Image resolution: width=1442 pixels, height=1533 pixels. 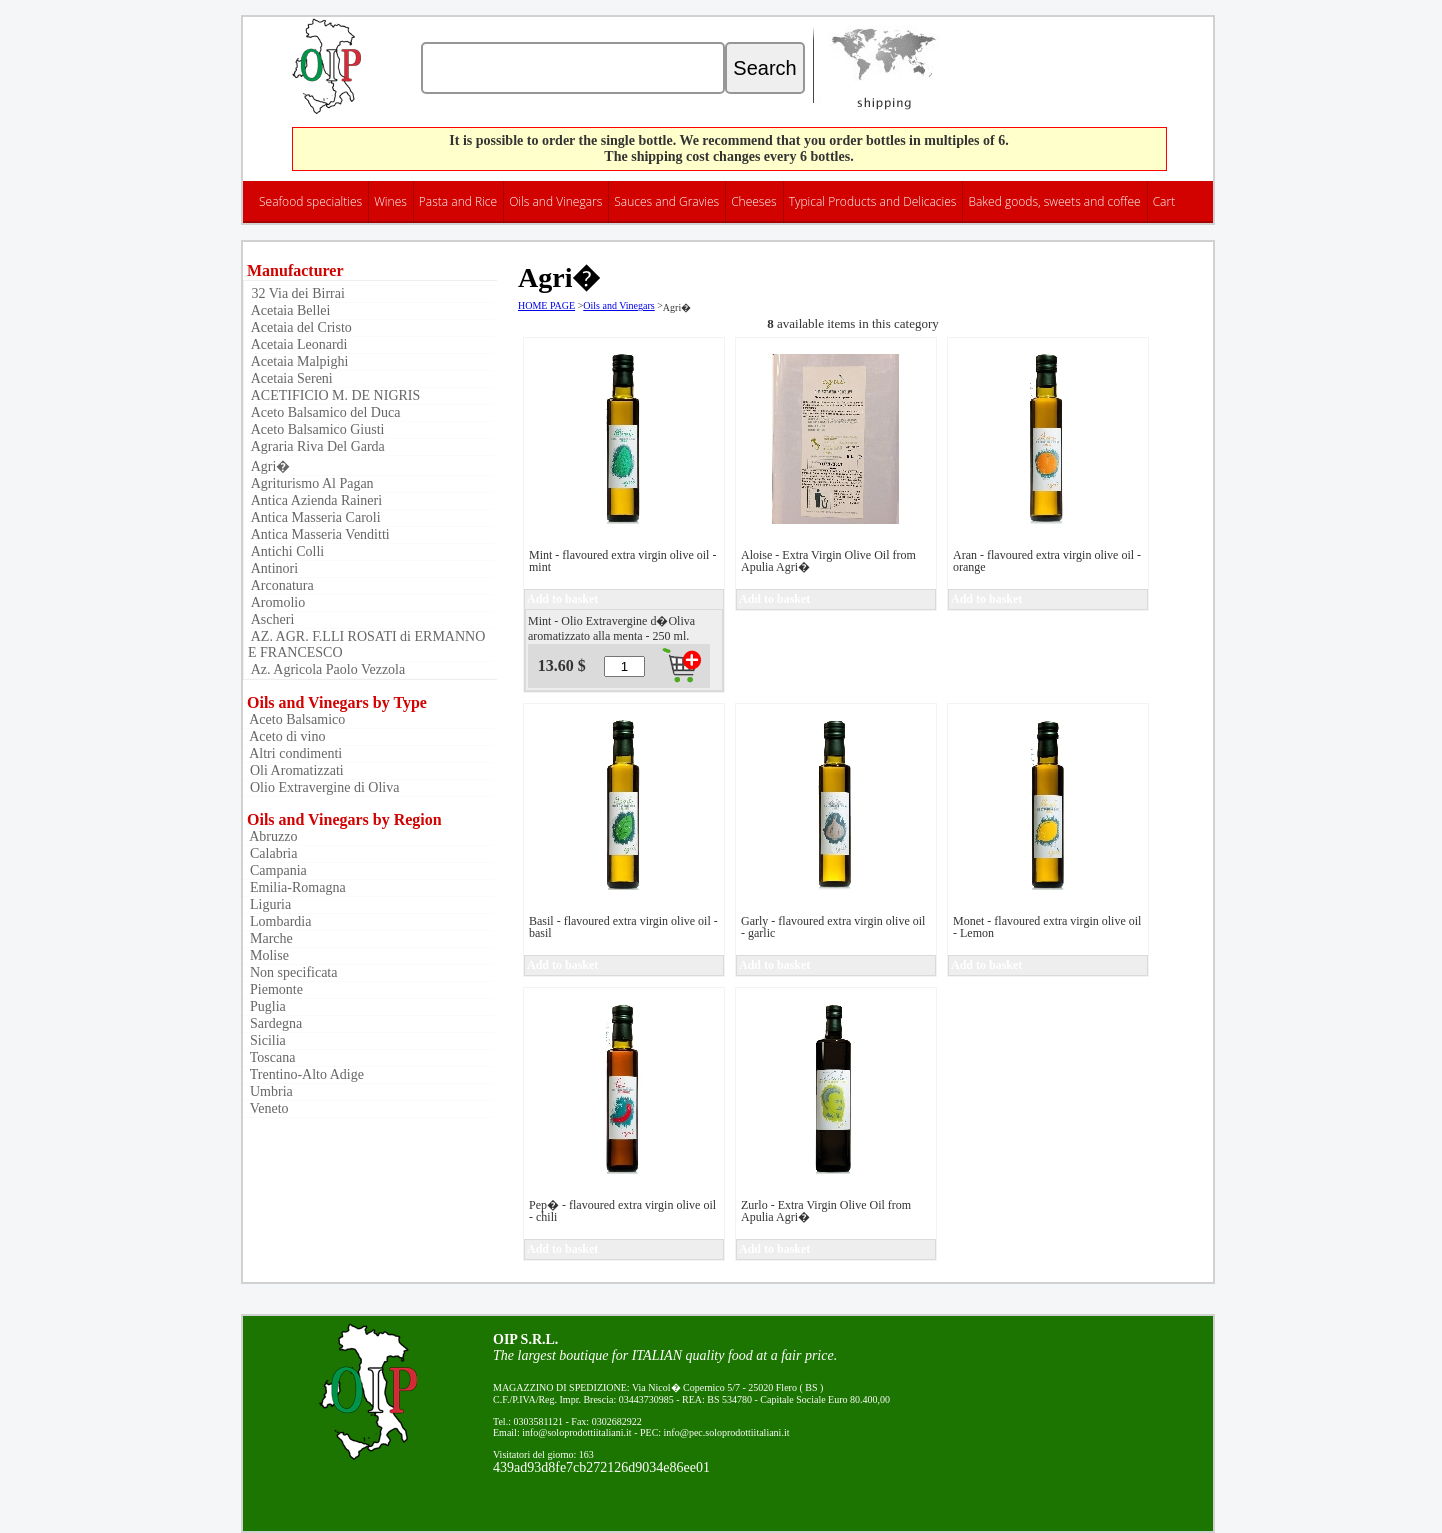 I want to click on Lombardia, so click(x=277, y=921).